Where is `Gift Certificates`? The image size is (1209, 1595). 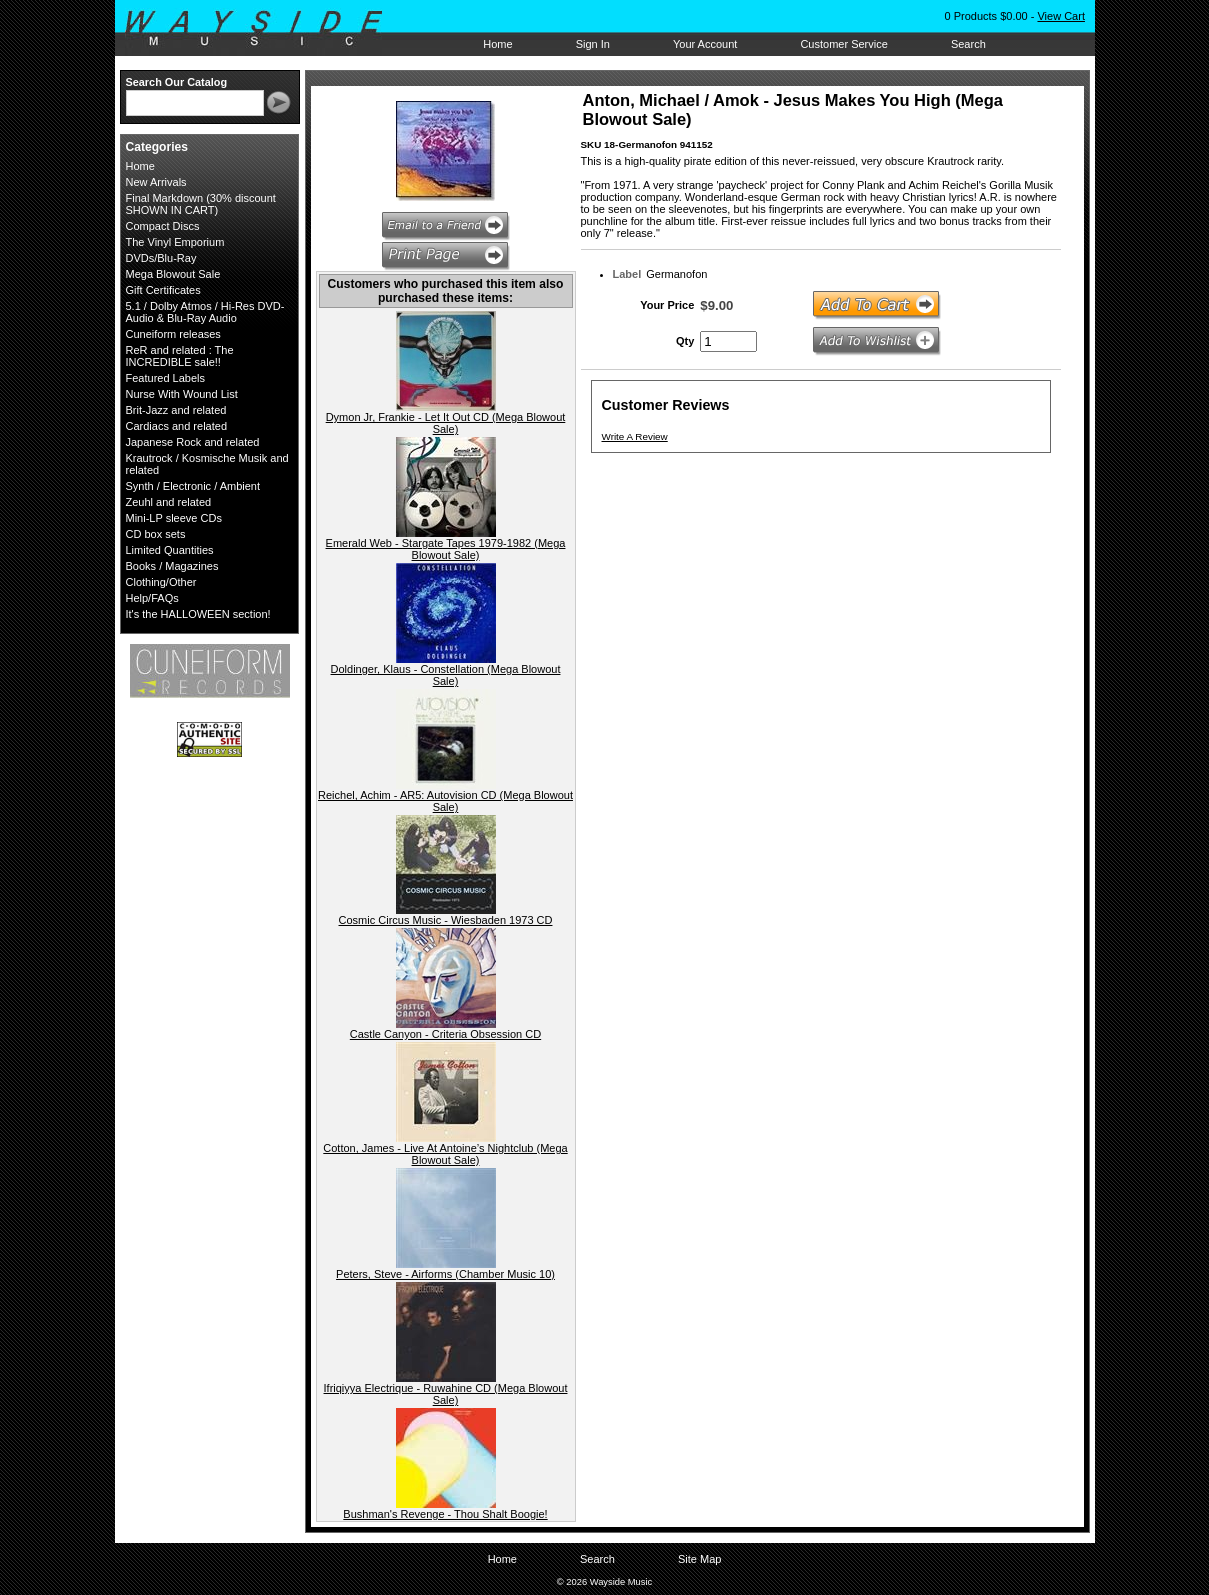 Gift Certificates is located at coordinates (163, 290).